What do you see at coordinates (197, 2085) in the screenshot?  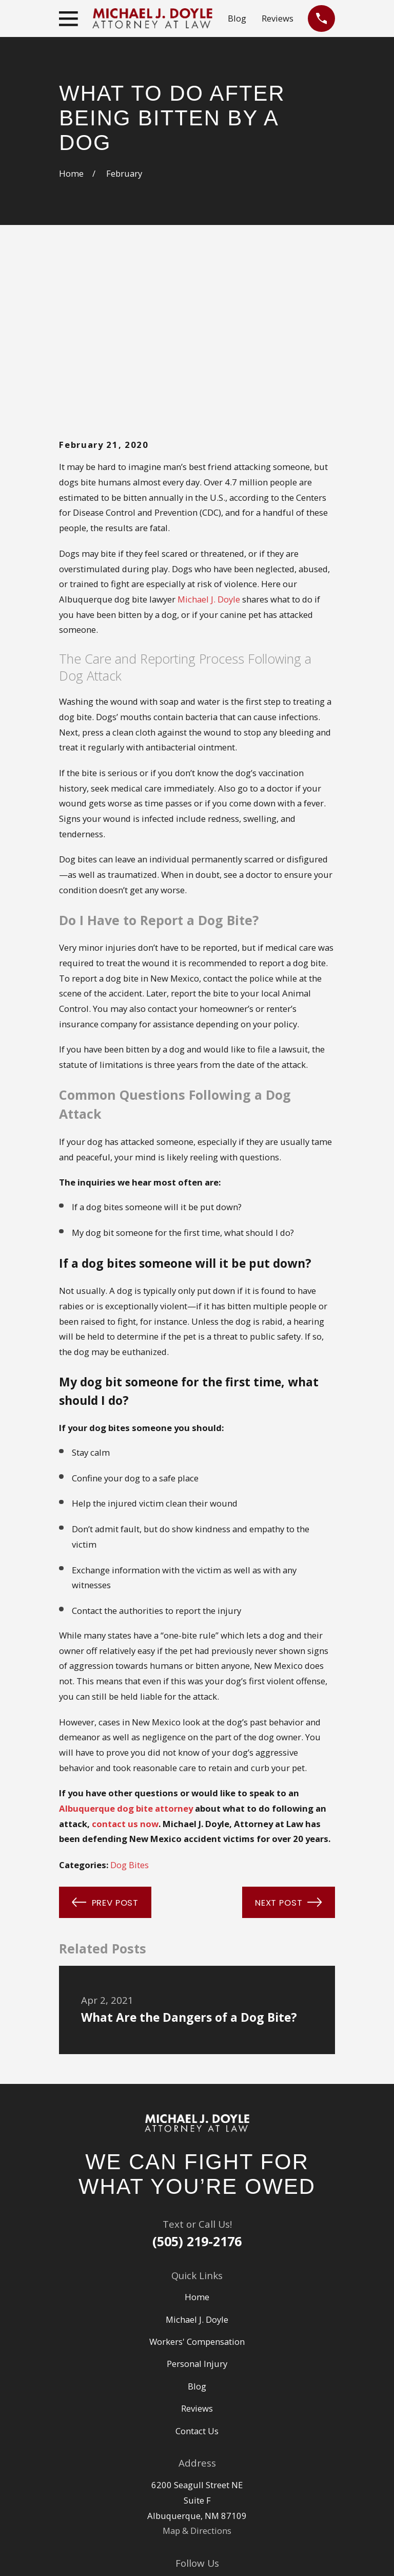 I see `(505) 219-2176` at bounding box center [197, 2085].